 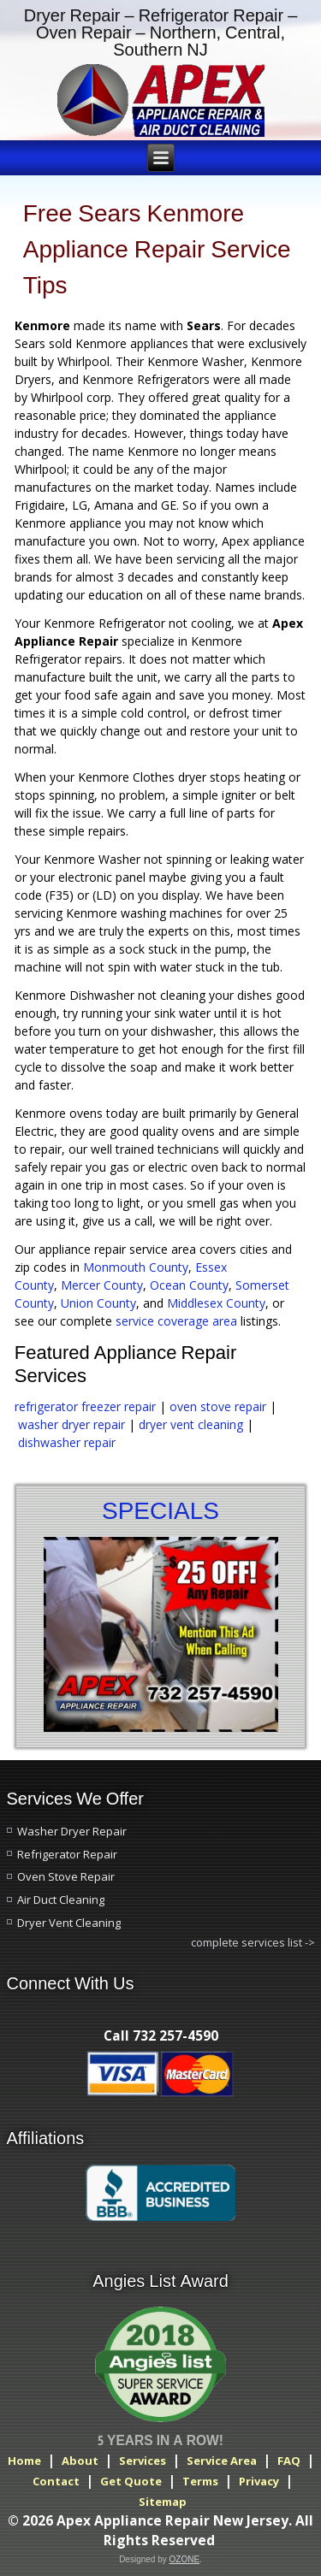 What do you see at coordinates (163, 2501) in the screenshot?
I see `Sitemap` at bounding box center [163, 2501].